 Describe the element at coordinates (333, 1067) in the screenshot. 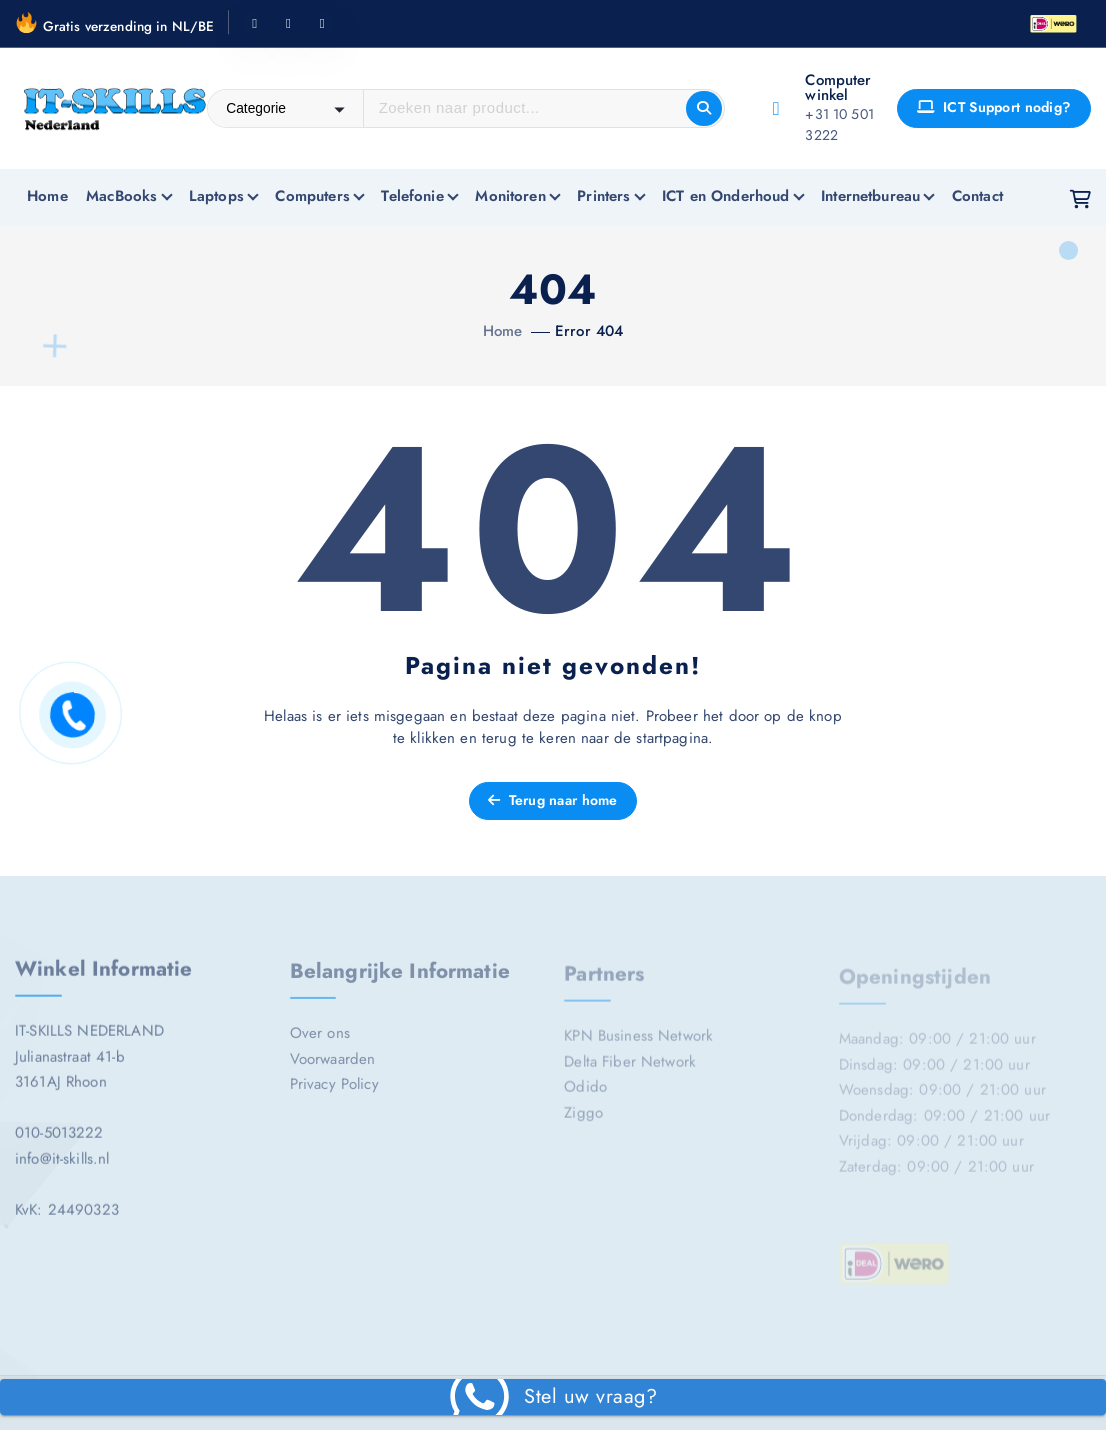

I see `Voorwaarden` at that location.